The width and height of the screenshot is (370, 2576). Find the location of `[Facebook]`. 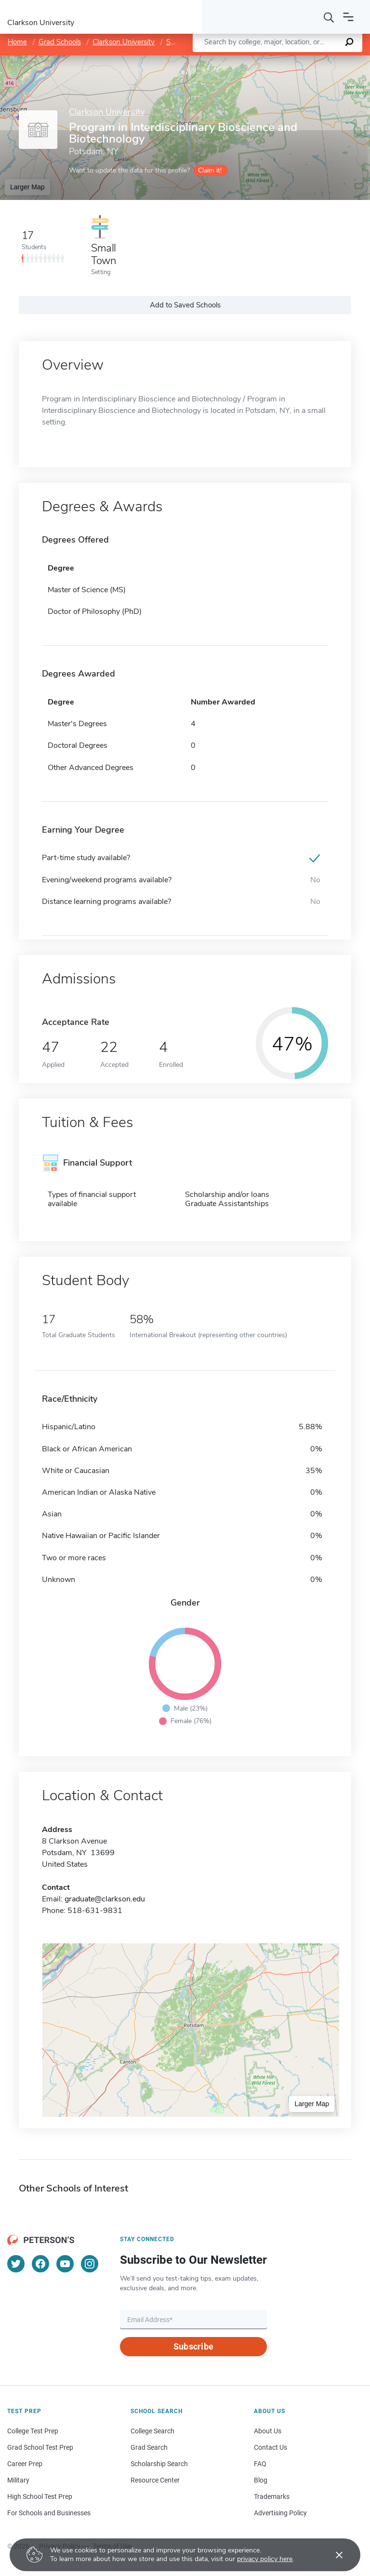

[Facebook] is located at coordinates (40, 2263).